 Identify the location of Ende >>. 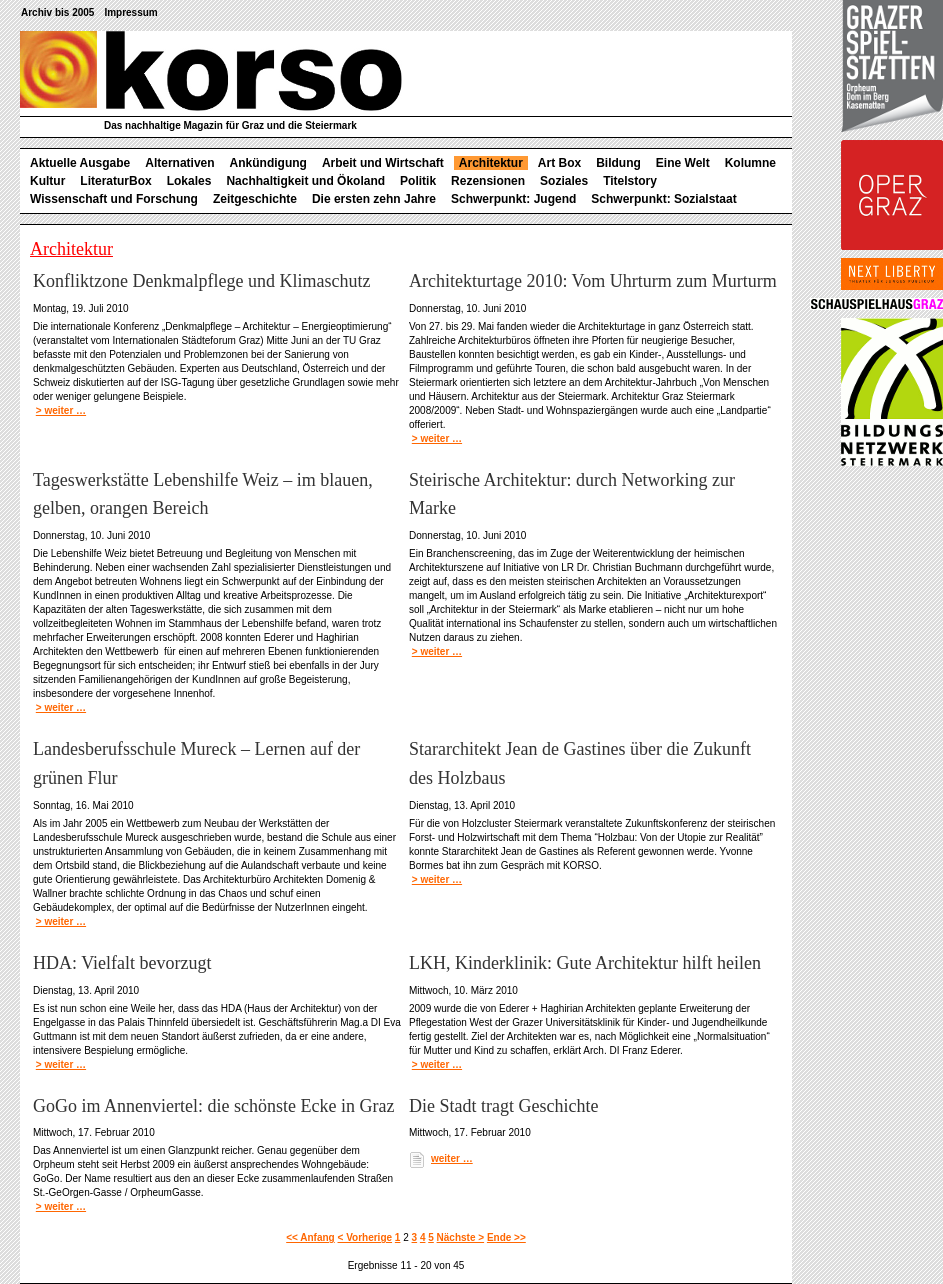
(506, 1237).